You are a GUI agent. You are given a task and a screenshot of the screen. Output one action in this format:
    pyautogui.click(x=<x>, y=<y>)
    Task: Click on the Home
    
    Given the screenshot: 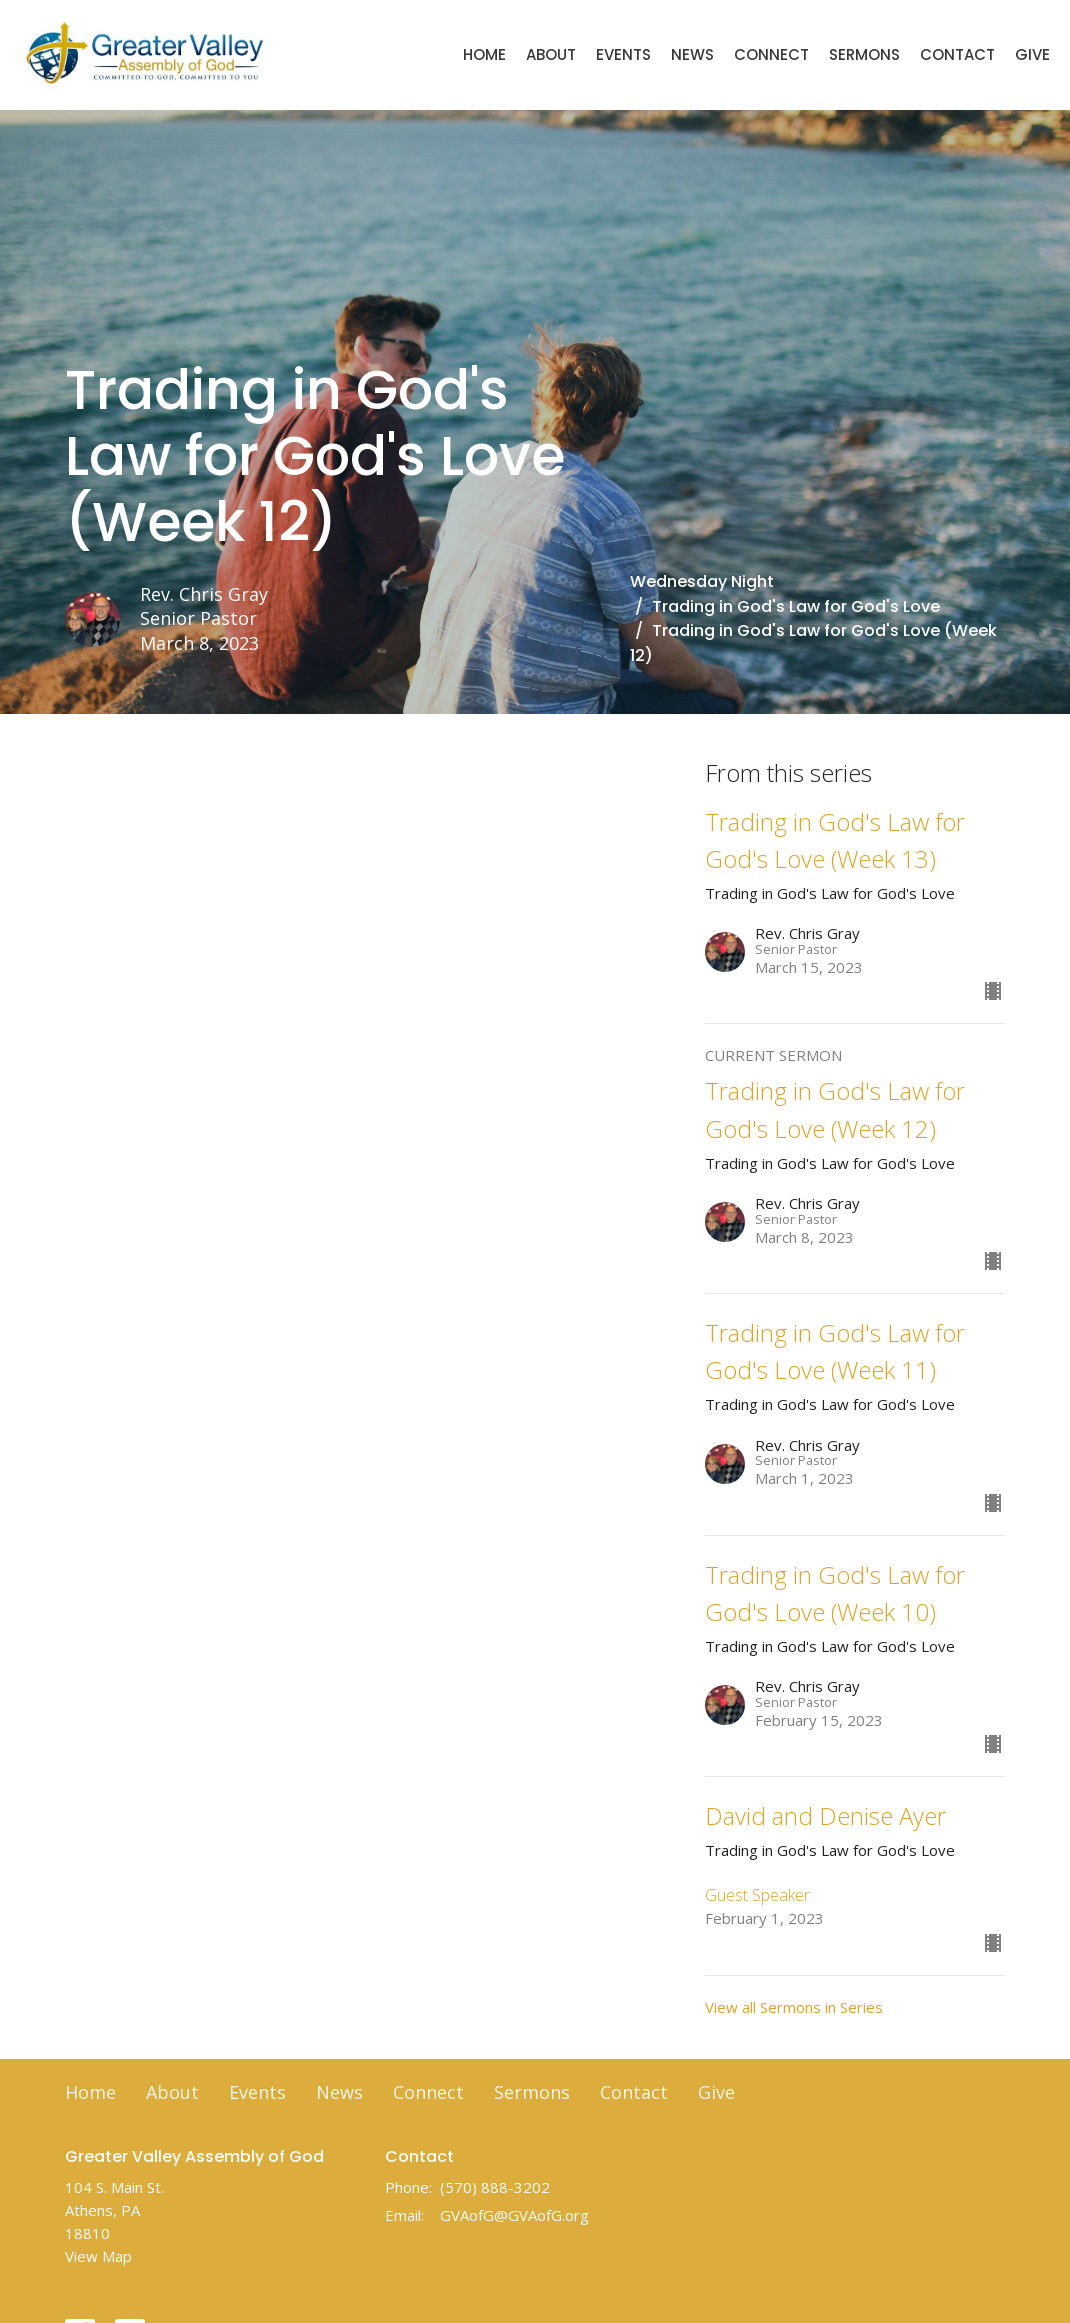 What is the action you would take?
    pyautogui.click(x=484, y=54)
    